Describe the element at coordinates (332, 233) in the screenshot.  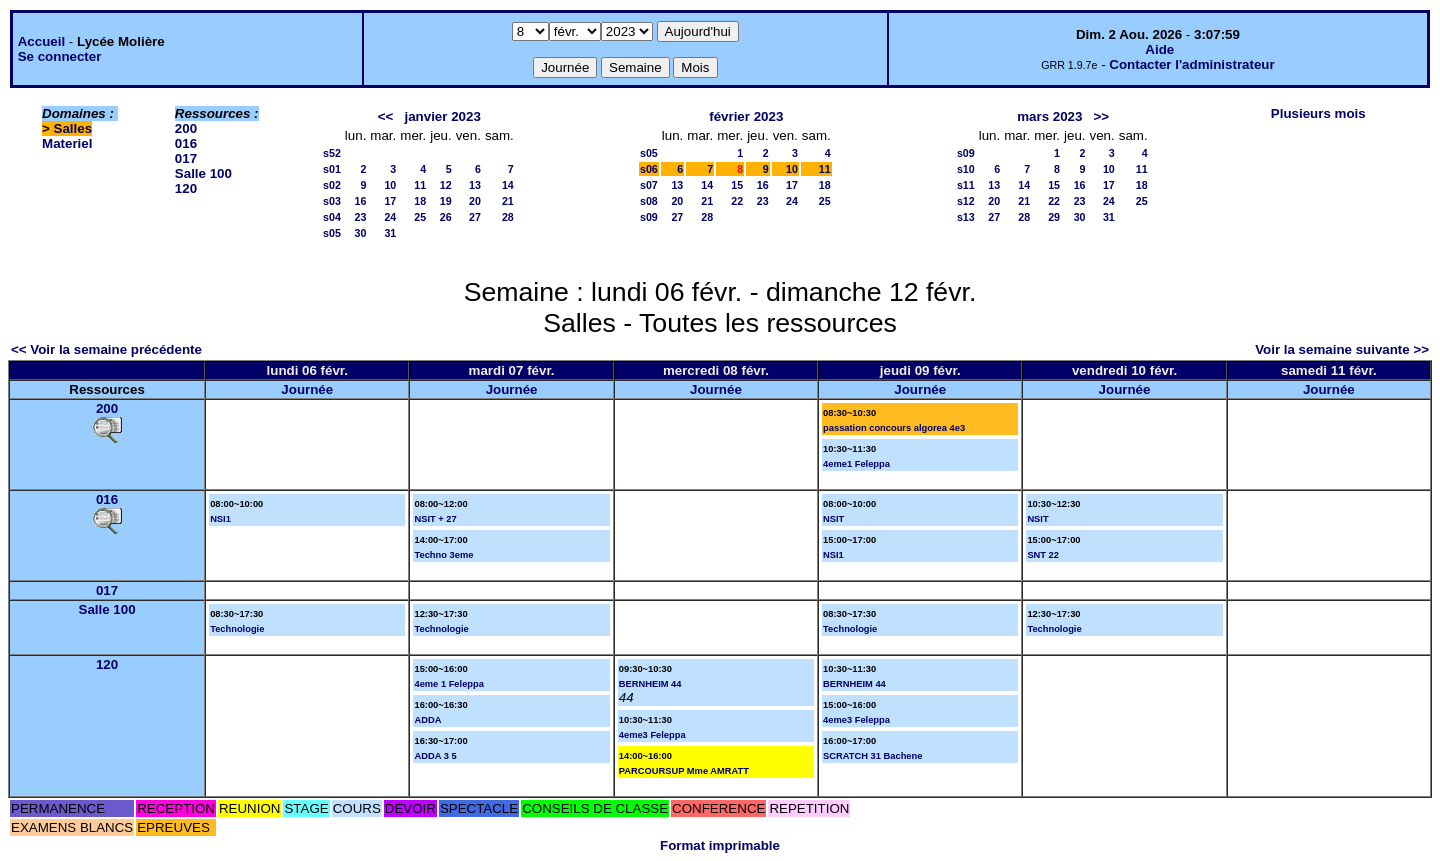
I see `s05` at that location.